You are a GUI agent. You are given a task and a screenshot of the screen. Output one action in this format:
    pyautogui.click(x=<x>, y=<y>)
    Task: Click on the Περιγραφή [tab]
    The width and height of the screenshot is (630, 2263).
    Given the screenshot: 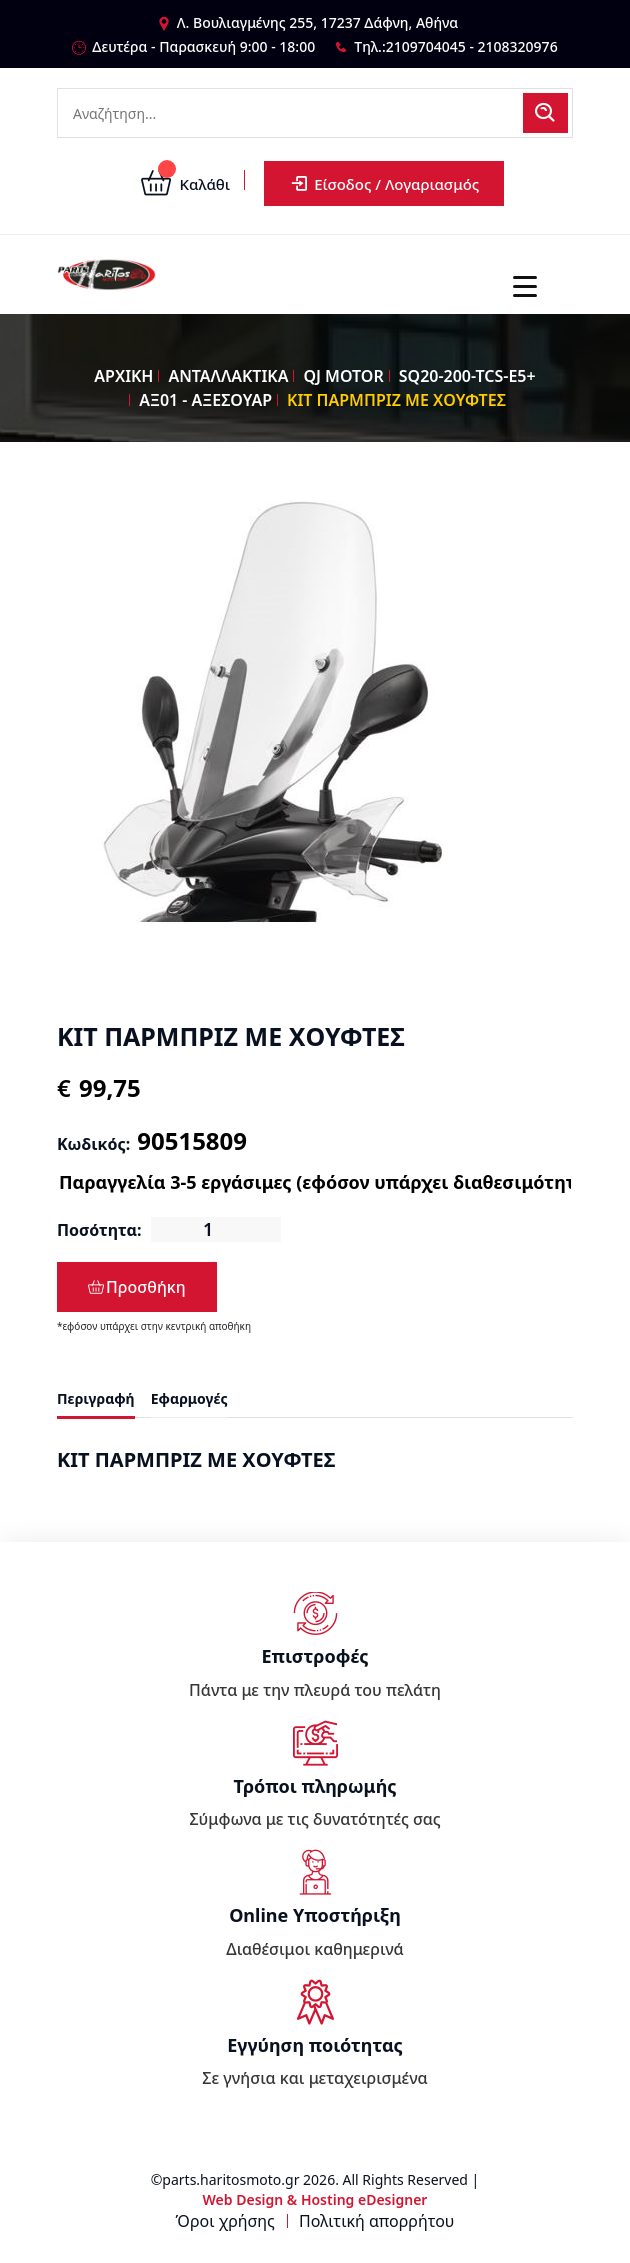 What is the action you would take?
    pyautogui.click(x=96, y=1398)
    